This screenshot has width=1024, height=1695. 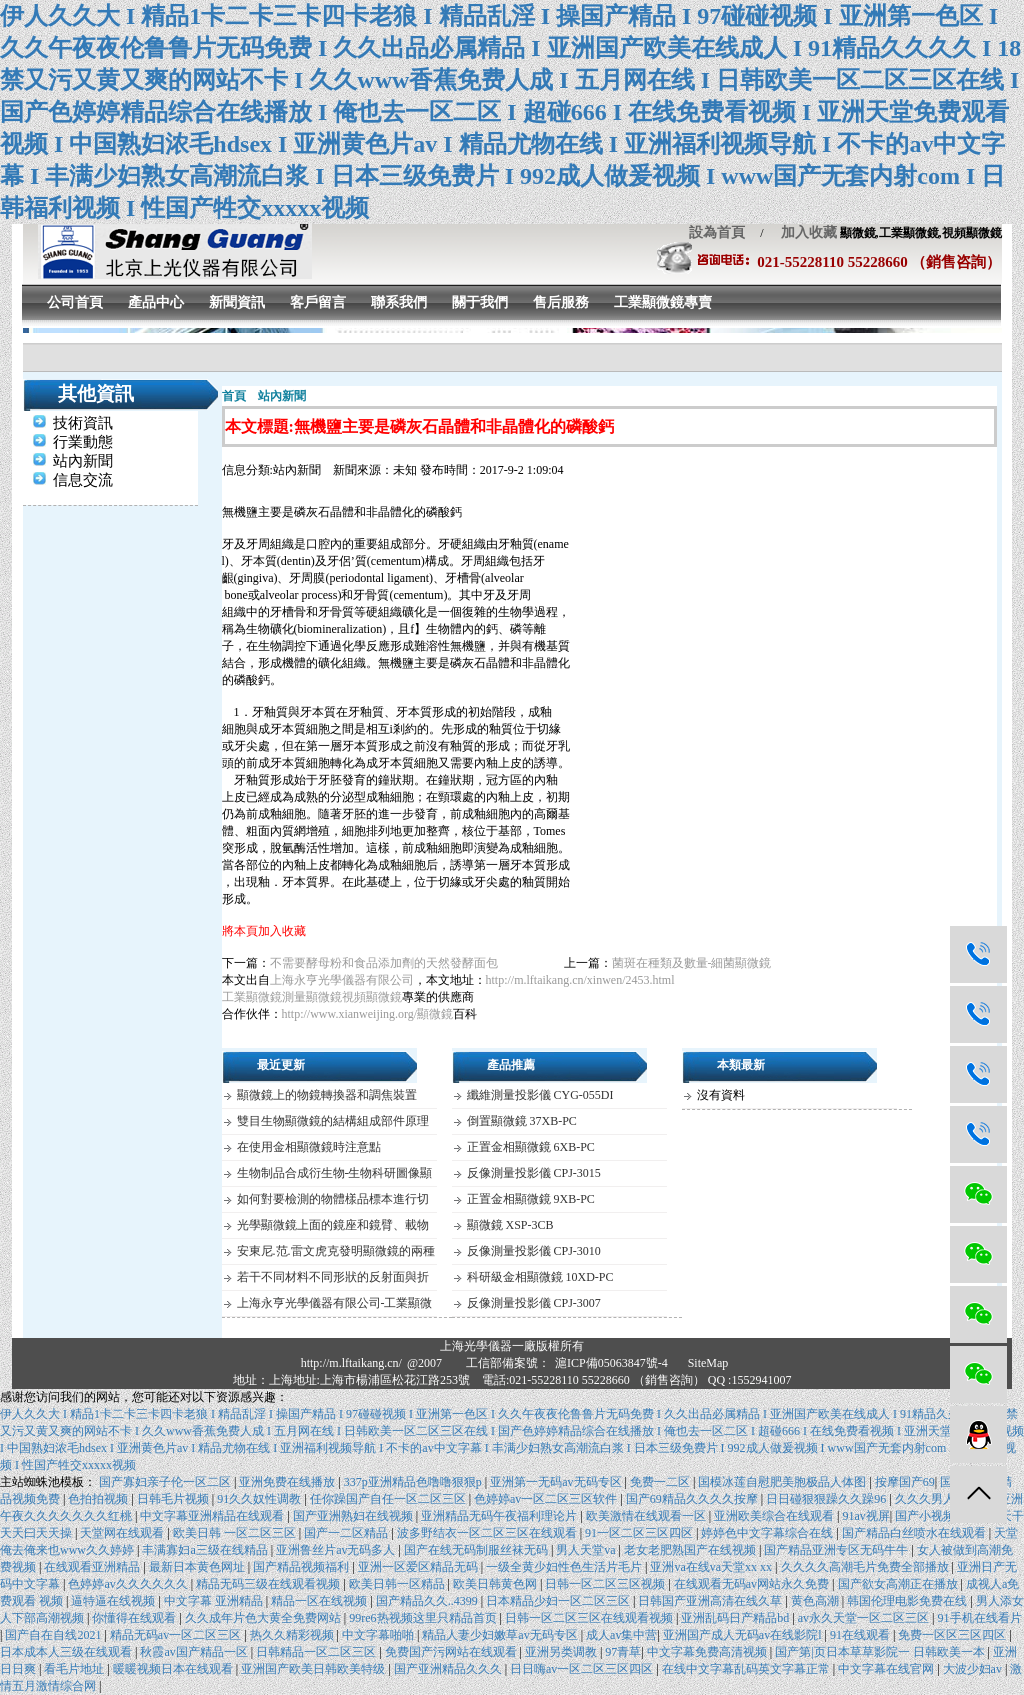 I want to click on 工業顯微鏡, so click(x=252, y=997).